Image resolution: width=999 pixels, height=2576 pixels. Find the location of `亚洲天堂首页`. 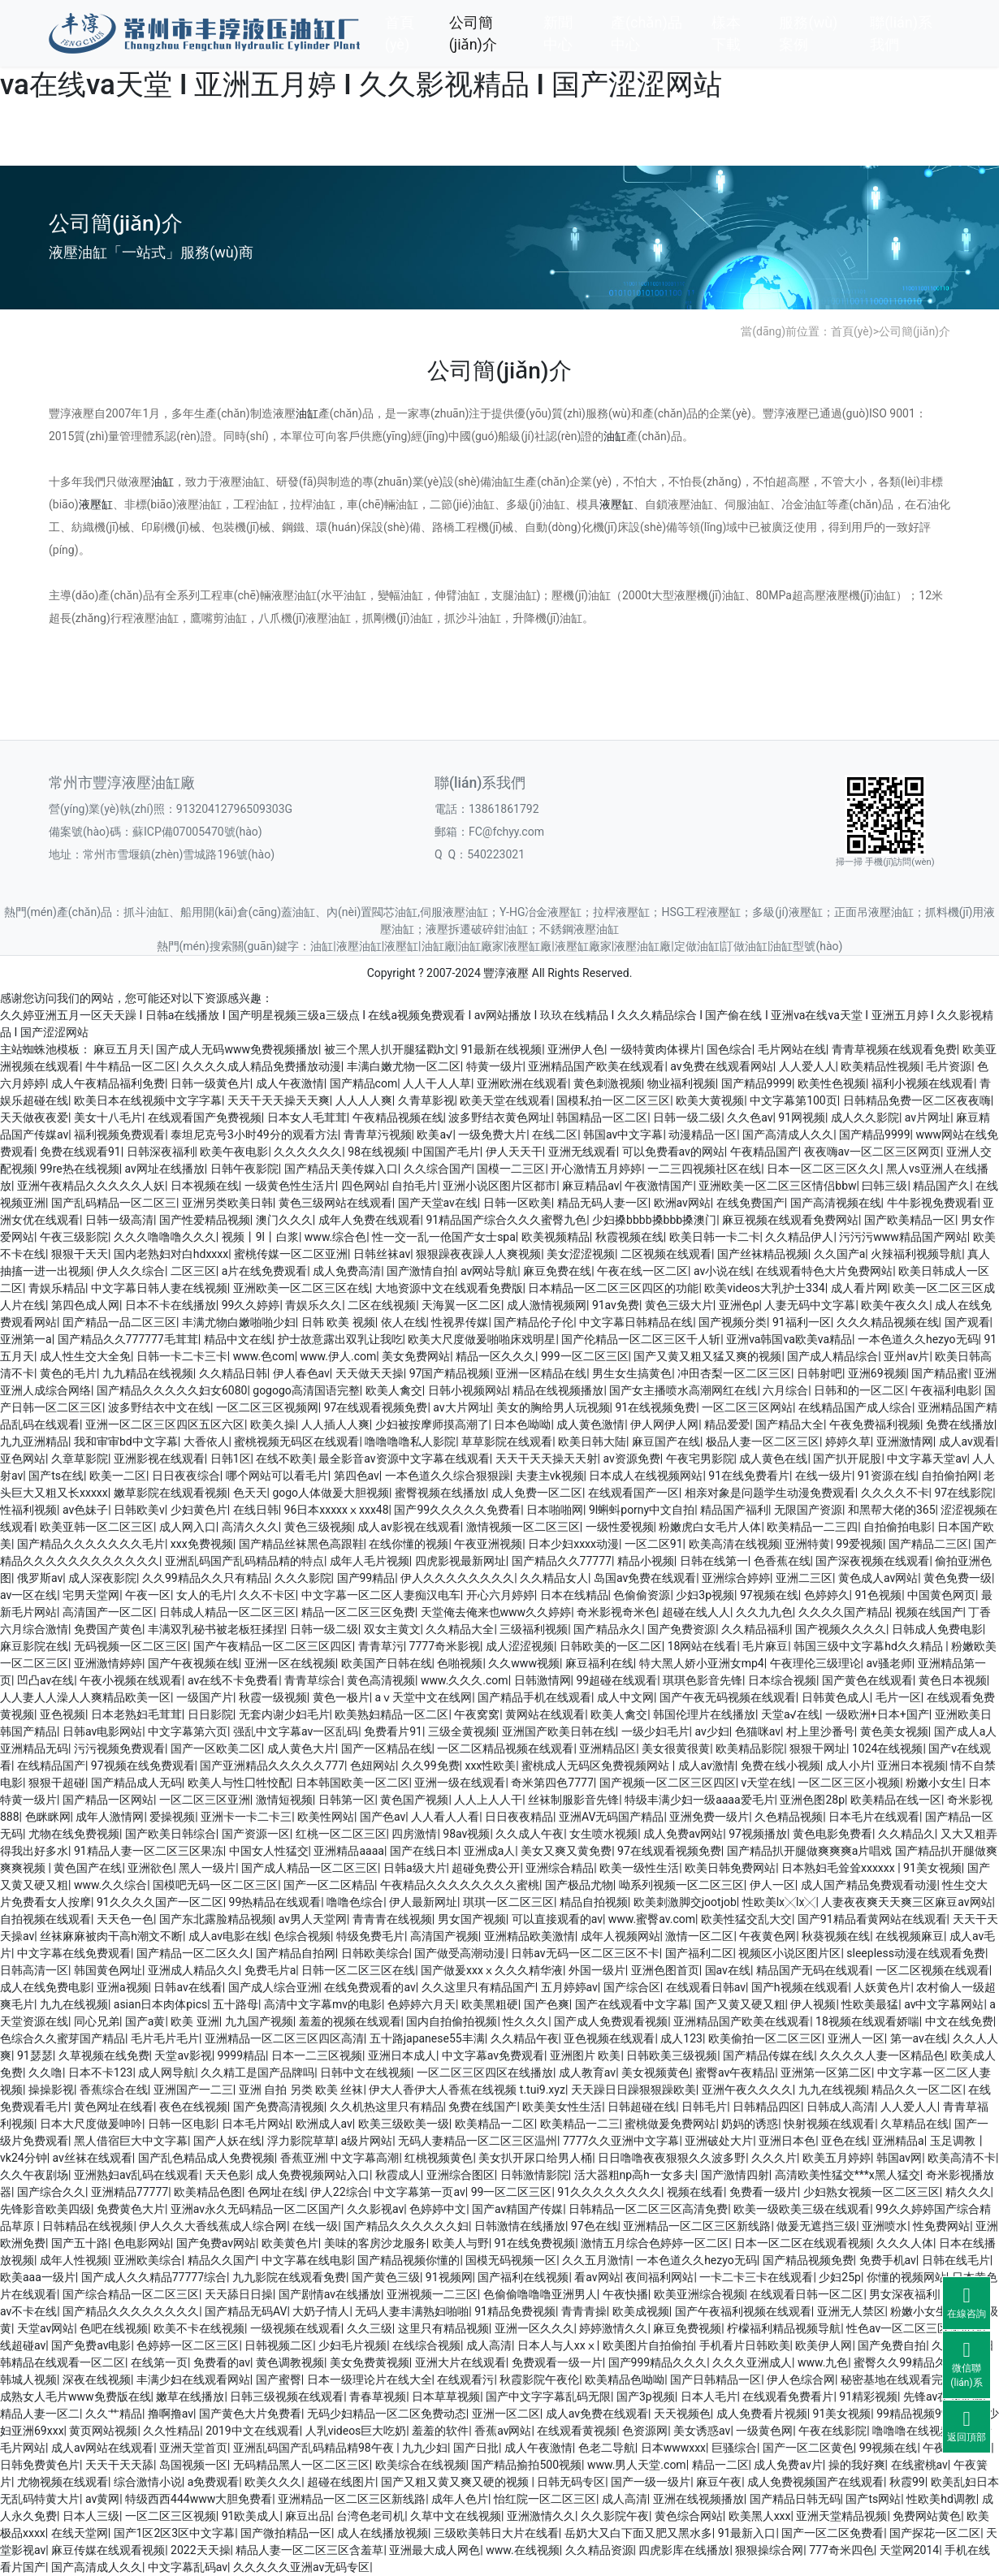

亚洲天堂首页 is located at coordinates (193, 2447).